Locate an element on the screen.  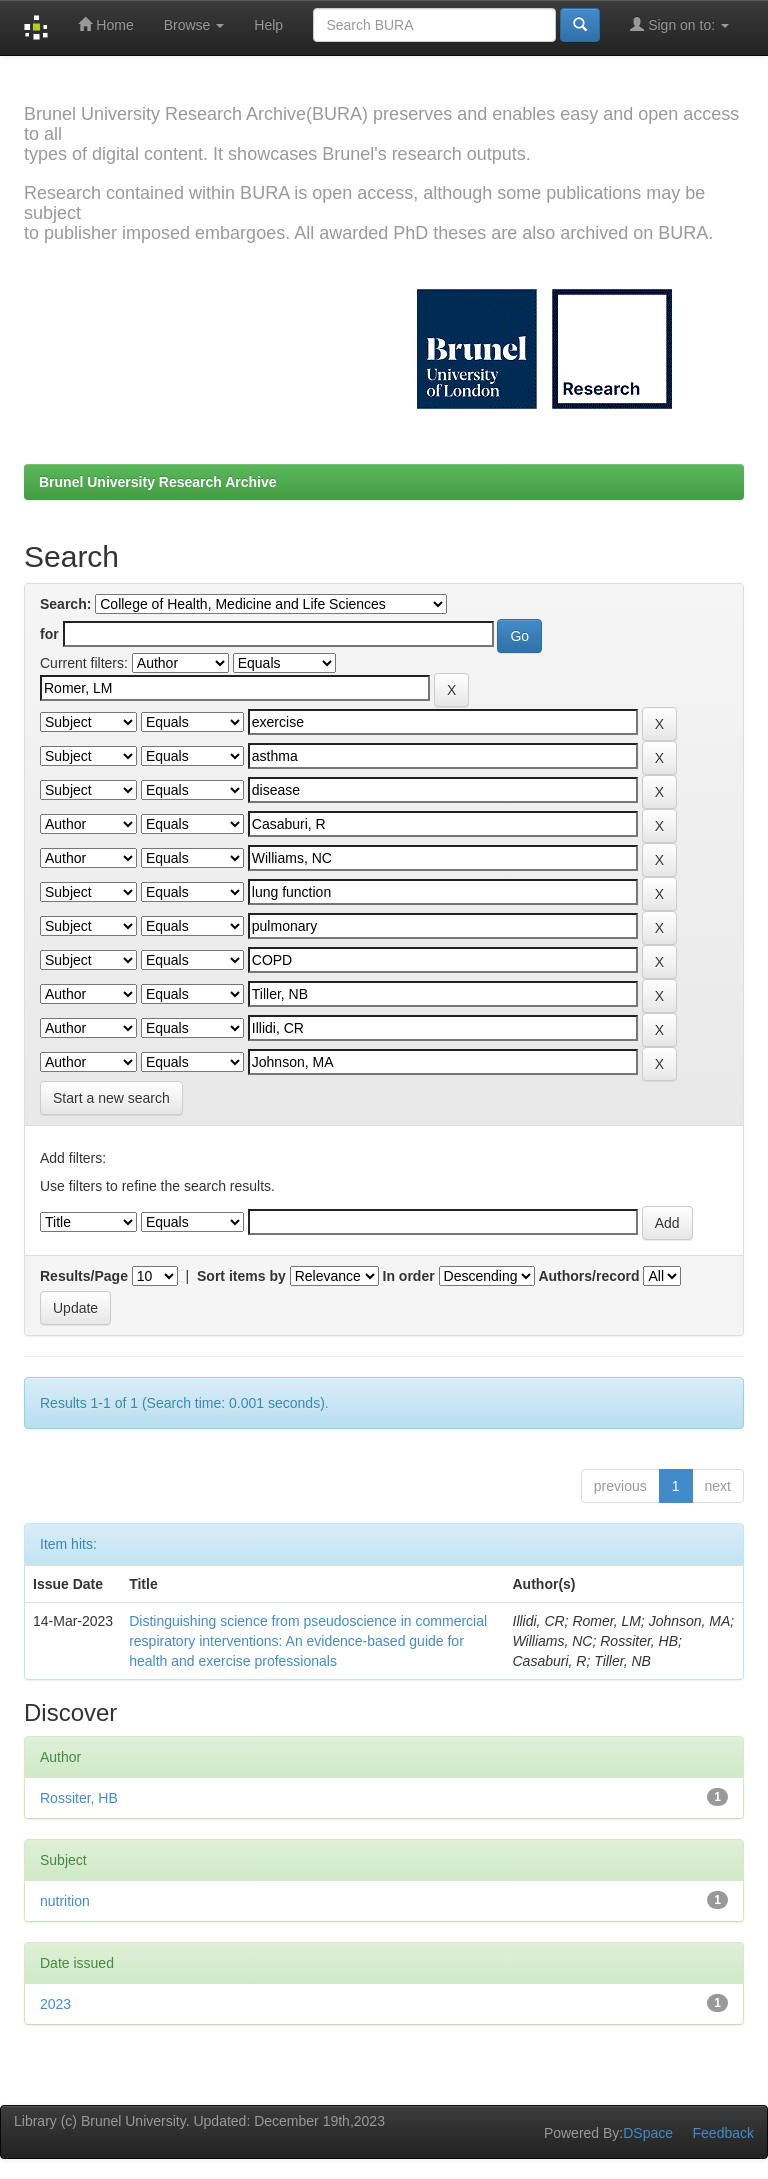
for is located at coordinates (49, 634).